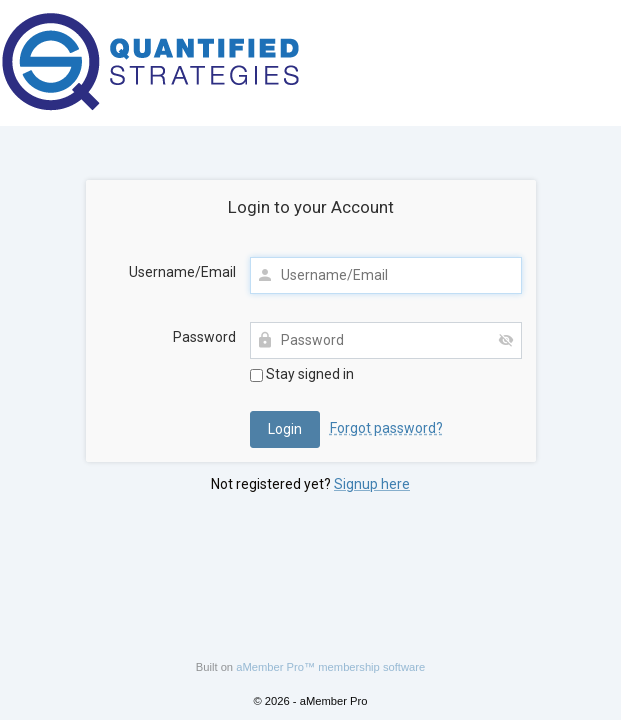  What do you see at coordinates (302, 374) in the screenshot?
I see `Stay signed in` at bounding box center [302, 374].